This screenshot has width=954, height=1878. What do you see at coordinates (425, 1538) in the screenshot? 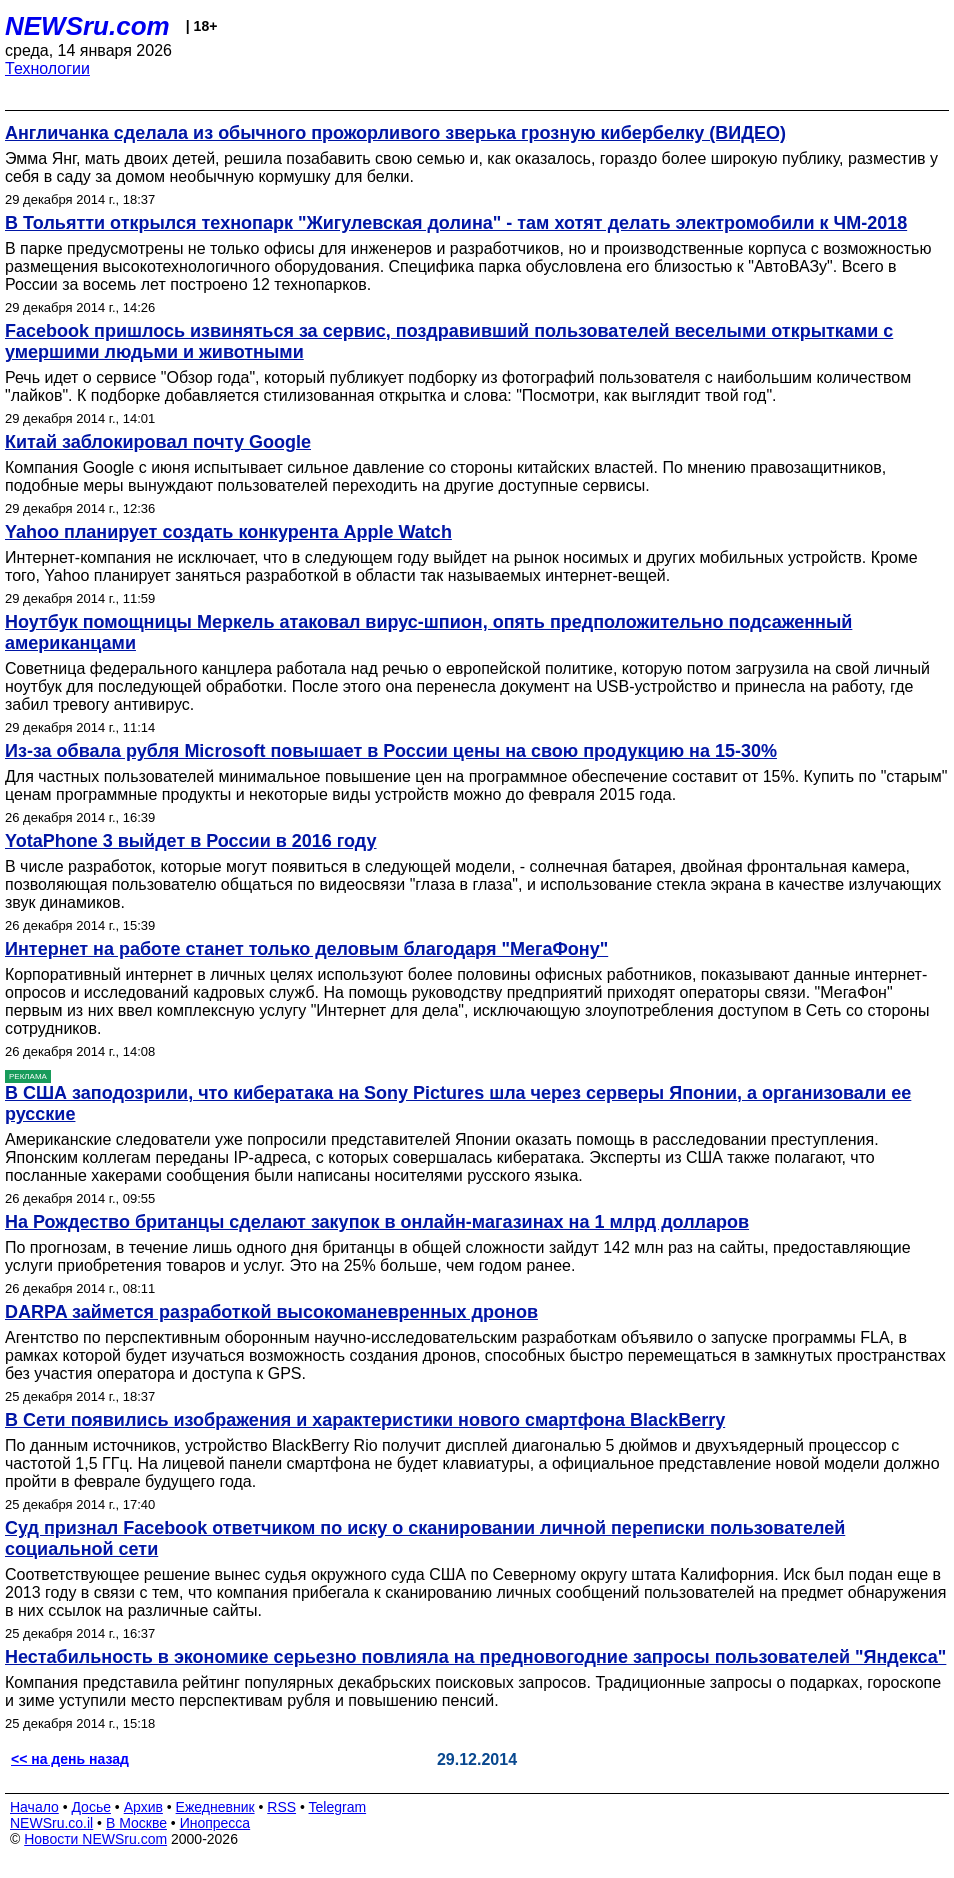
I see `Суд признал Facebook ответчиком по иску о сканировании личной переписки пользователей социальной сети` at bounding box center [425, 1538].